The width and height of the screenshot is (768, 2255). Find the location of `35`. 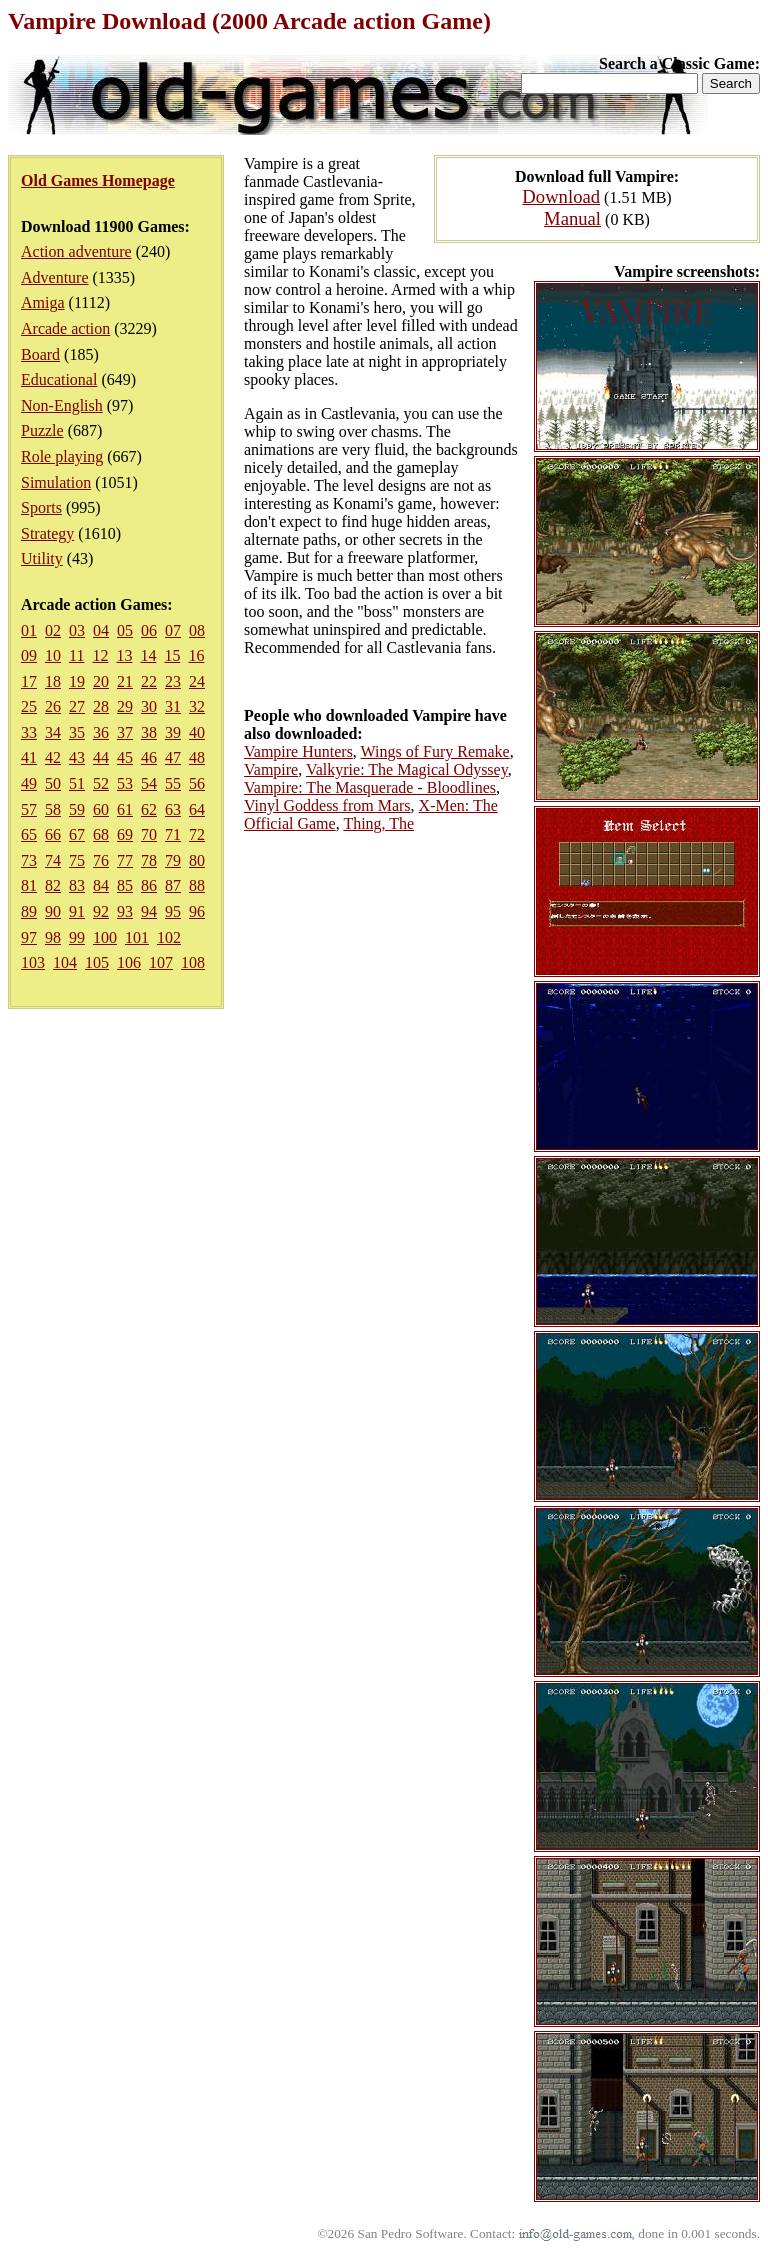

35 is located at coordinates (77, 732).